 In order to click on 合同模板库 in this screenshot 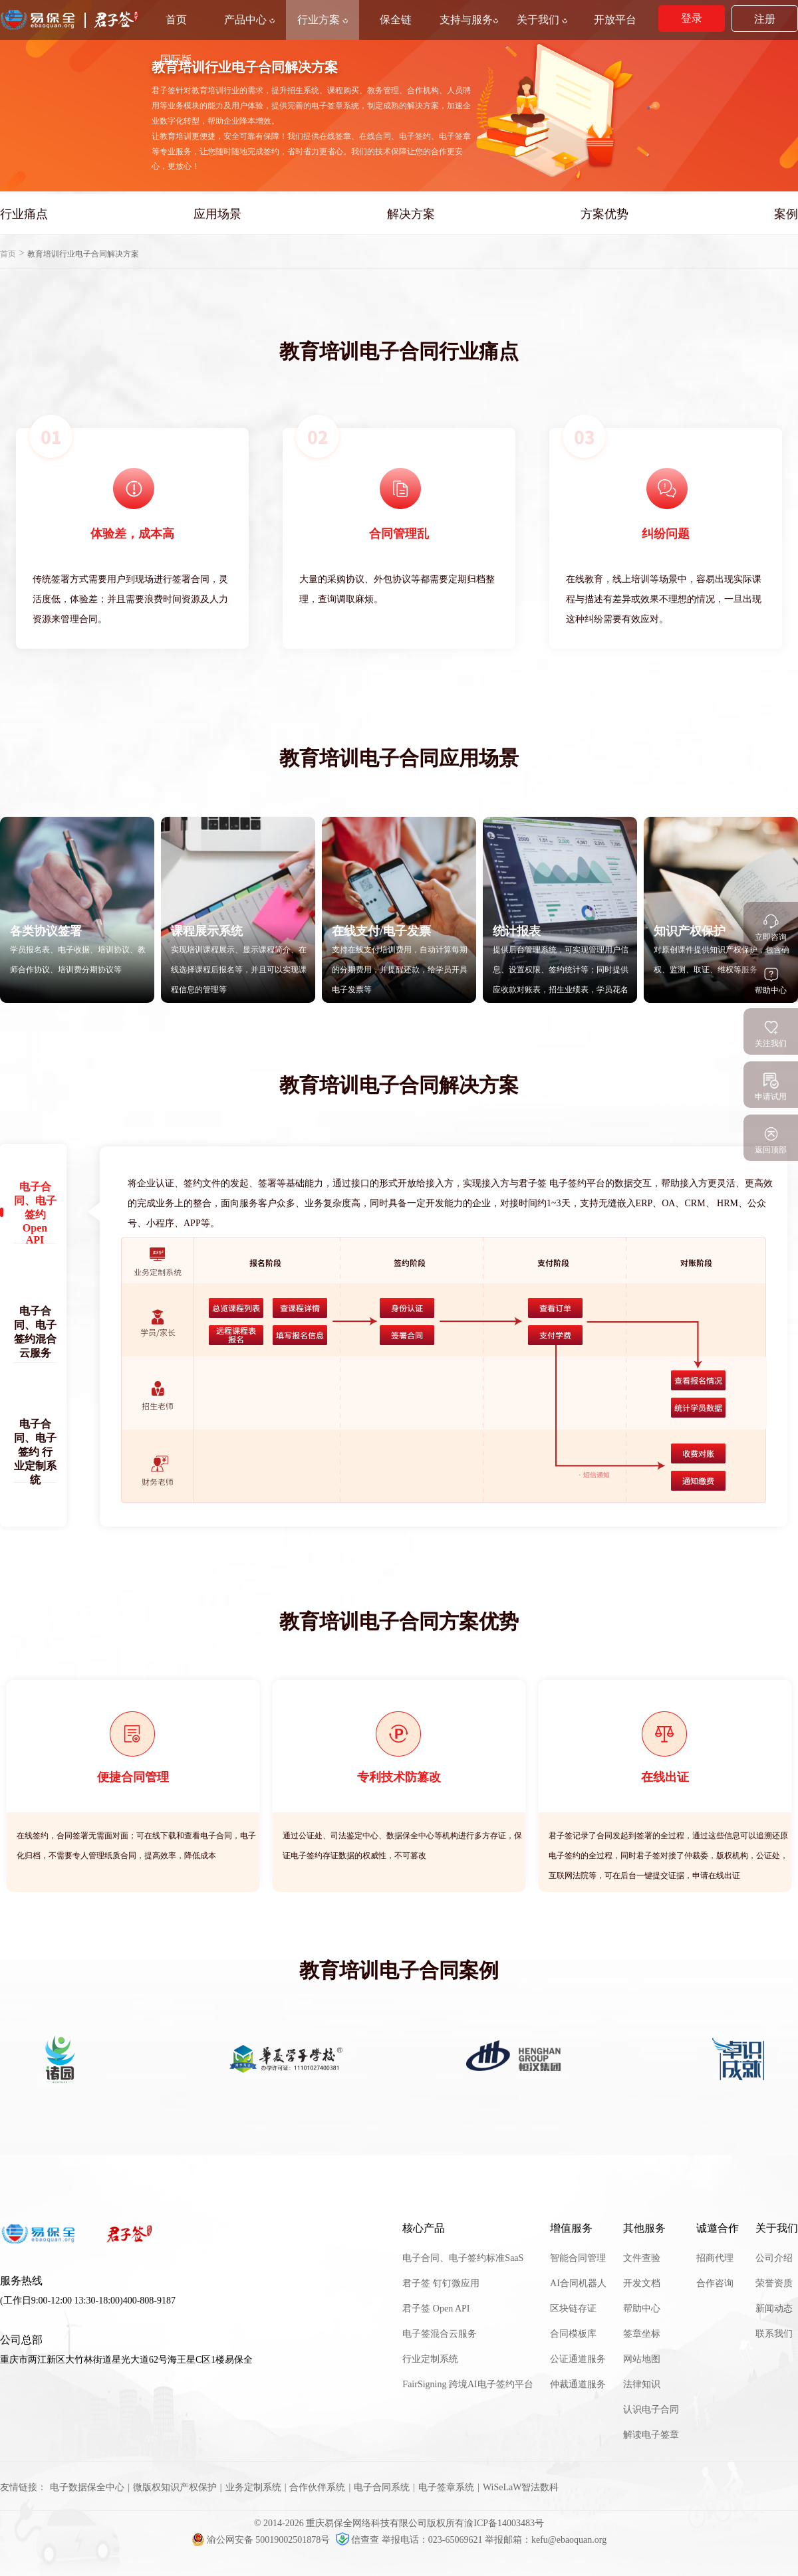, I will do `click(573, 2334)`.